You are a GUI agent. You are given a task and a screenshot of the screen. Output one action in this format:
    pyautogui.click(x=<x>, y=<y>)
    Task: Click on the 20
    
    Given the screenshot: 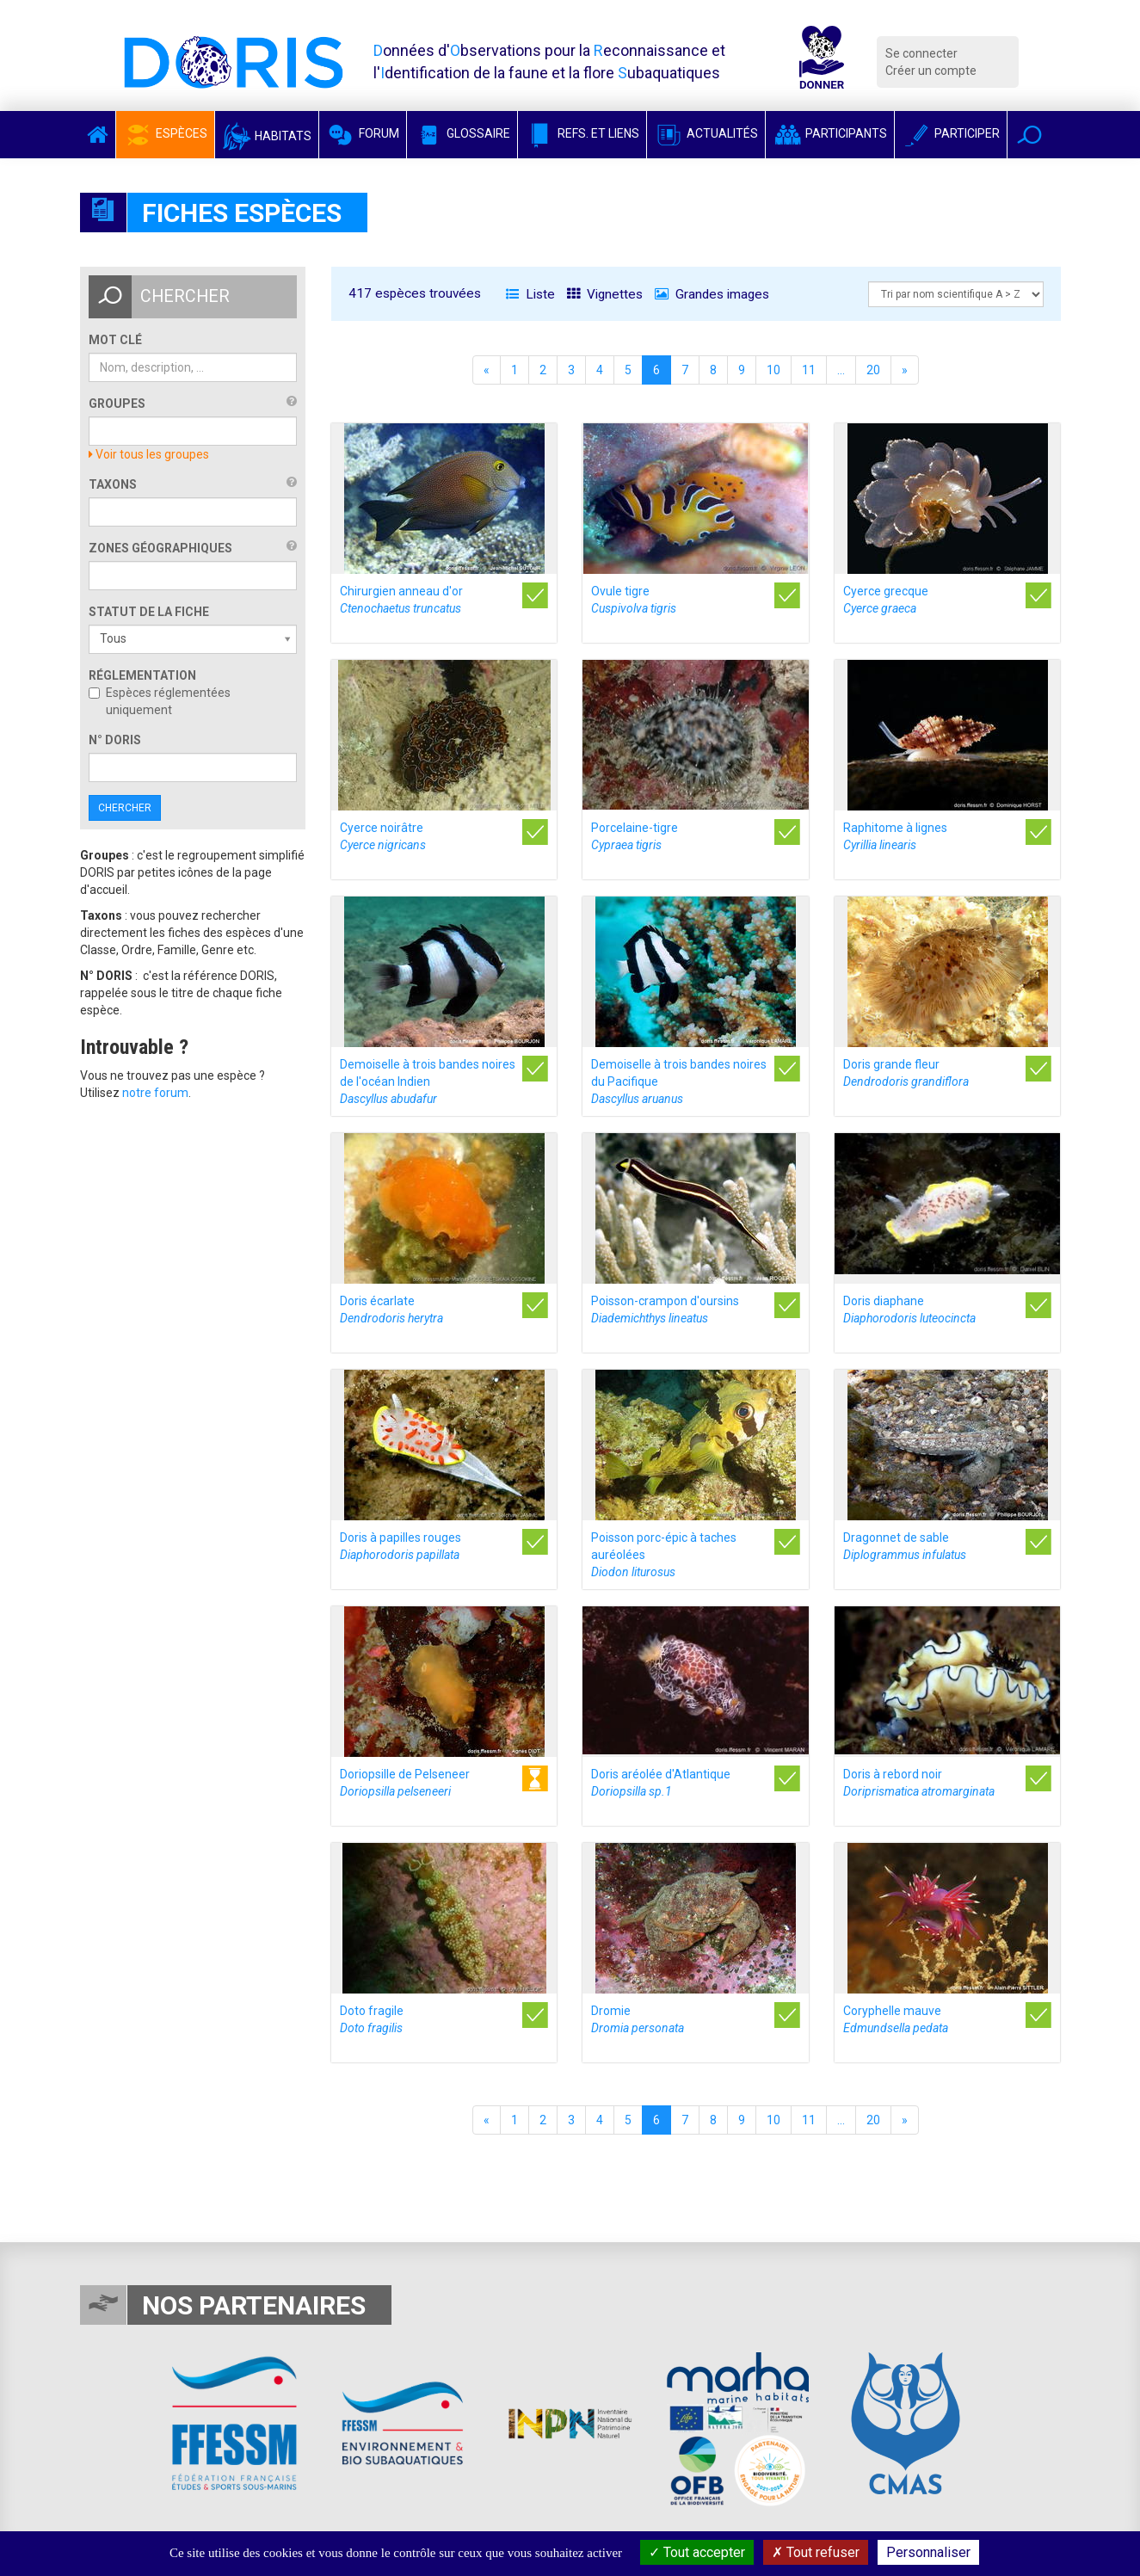 What is the action you would take?
    pyautogui.click(x=873, y=370)
    